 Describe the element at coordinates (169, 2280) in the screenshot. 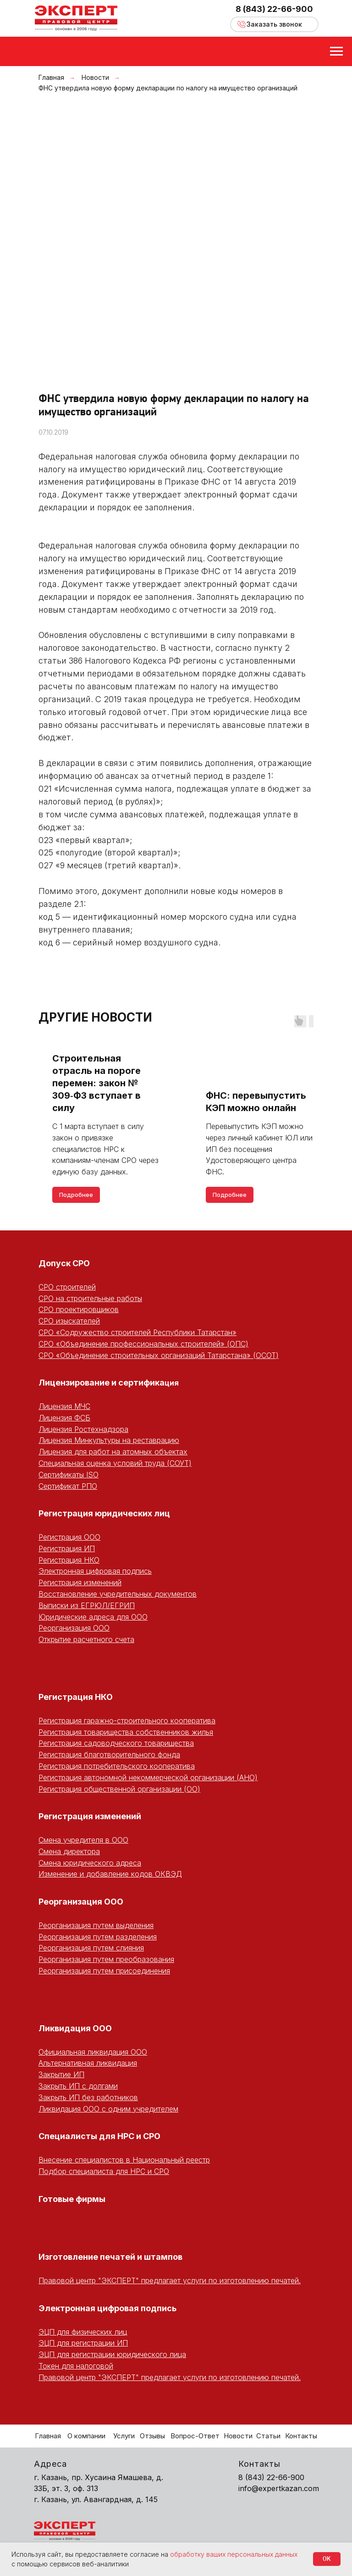

I see `Правовой центр "ЭКСПЕРТ" предлагает услуги по изготовлению печатей.` at that location.